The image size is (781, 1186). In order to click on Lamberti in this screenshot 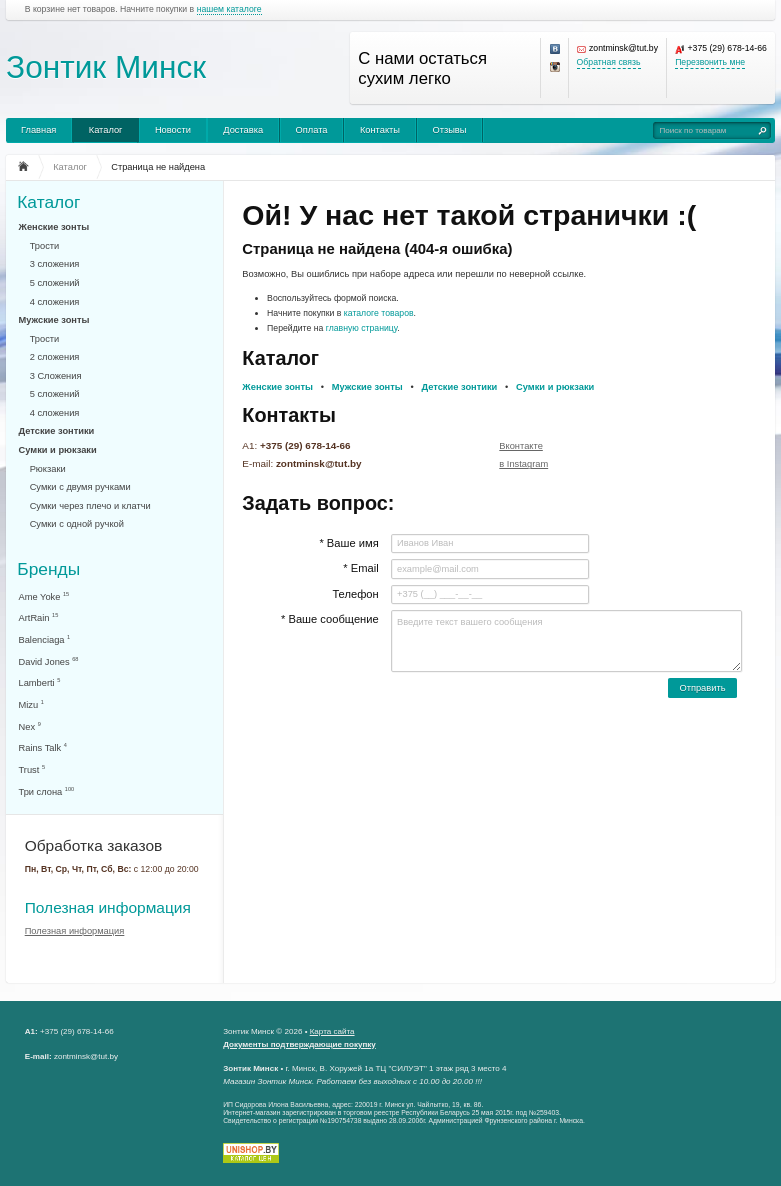, I will do `click(40, 682)`.